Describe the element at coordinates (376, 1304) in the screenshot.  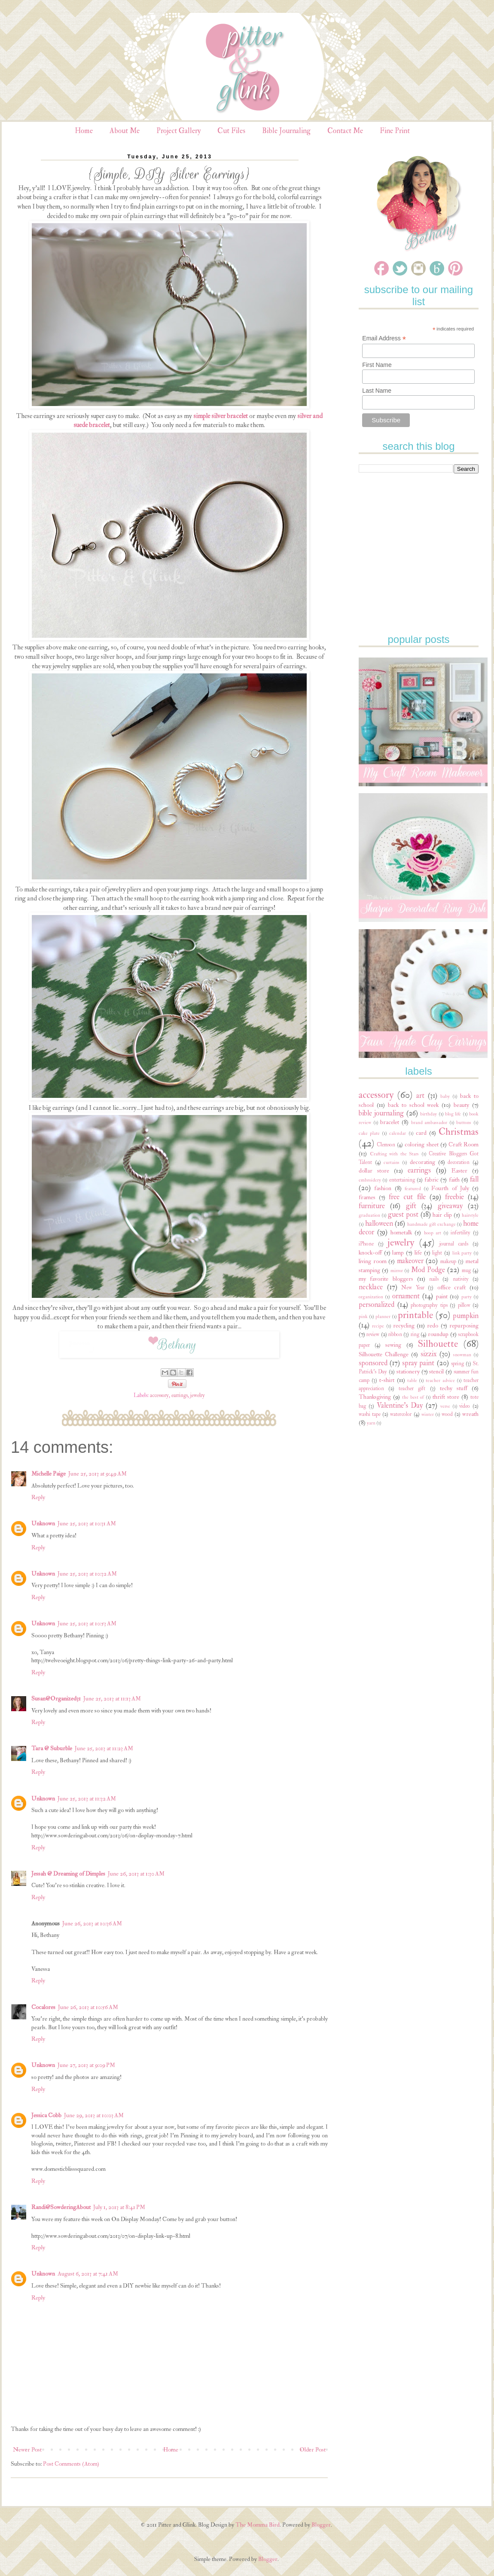
I see `personalized` at that location.